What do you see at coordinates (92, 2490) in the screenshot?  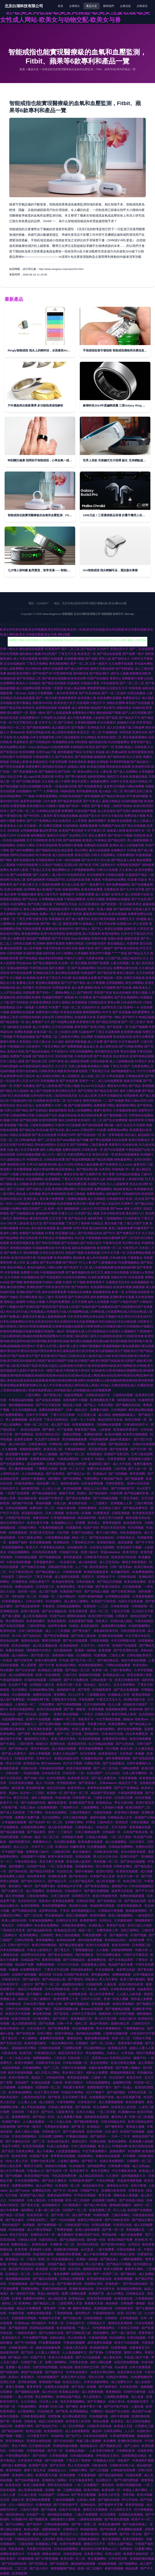 I see `欧美日韩操` at bounding box center [92, 2490].